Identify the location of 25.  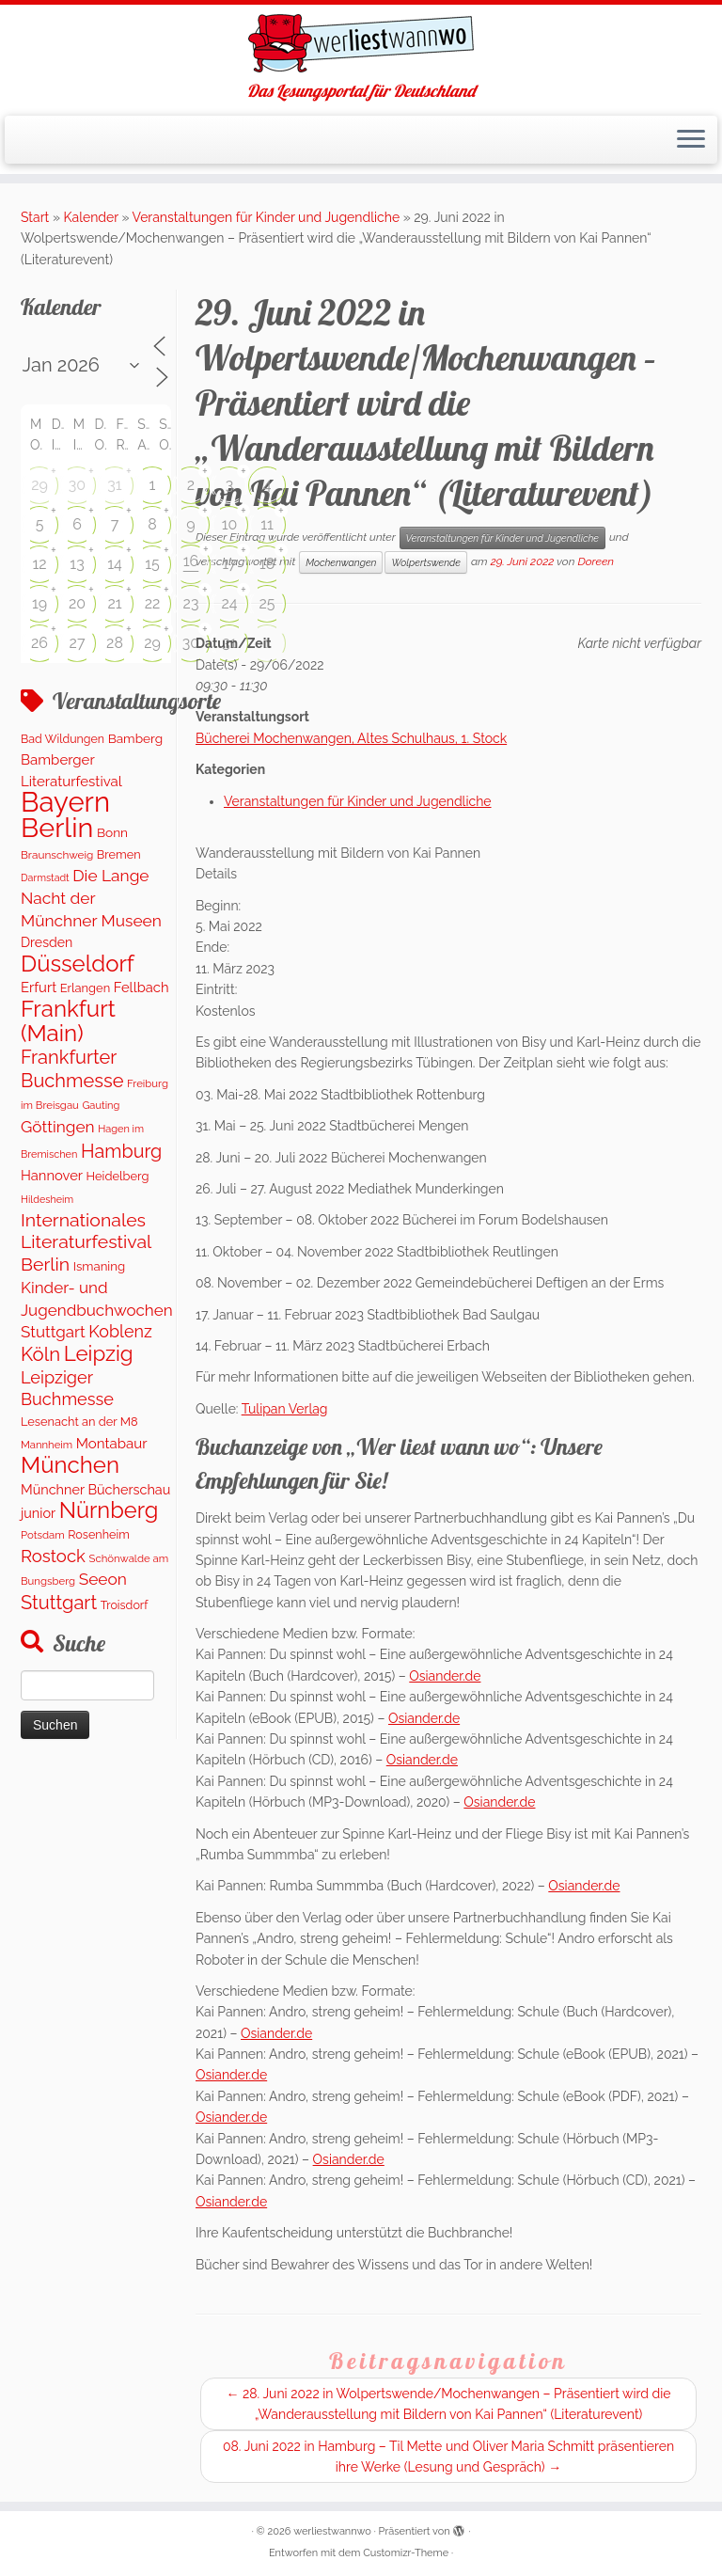
(267, 603).